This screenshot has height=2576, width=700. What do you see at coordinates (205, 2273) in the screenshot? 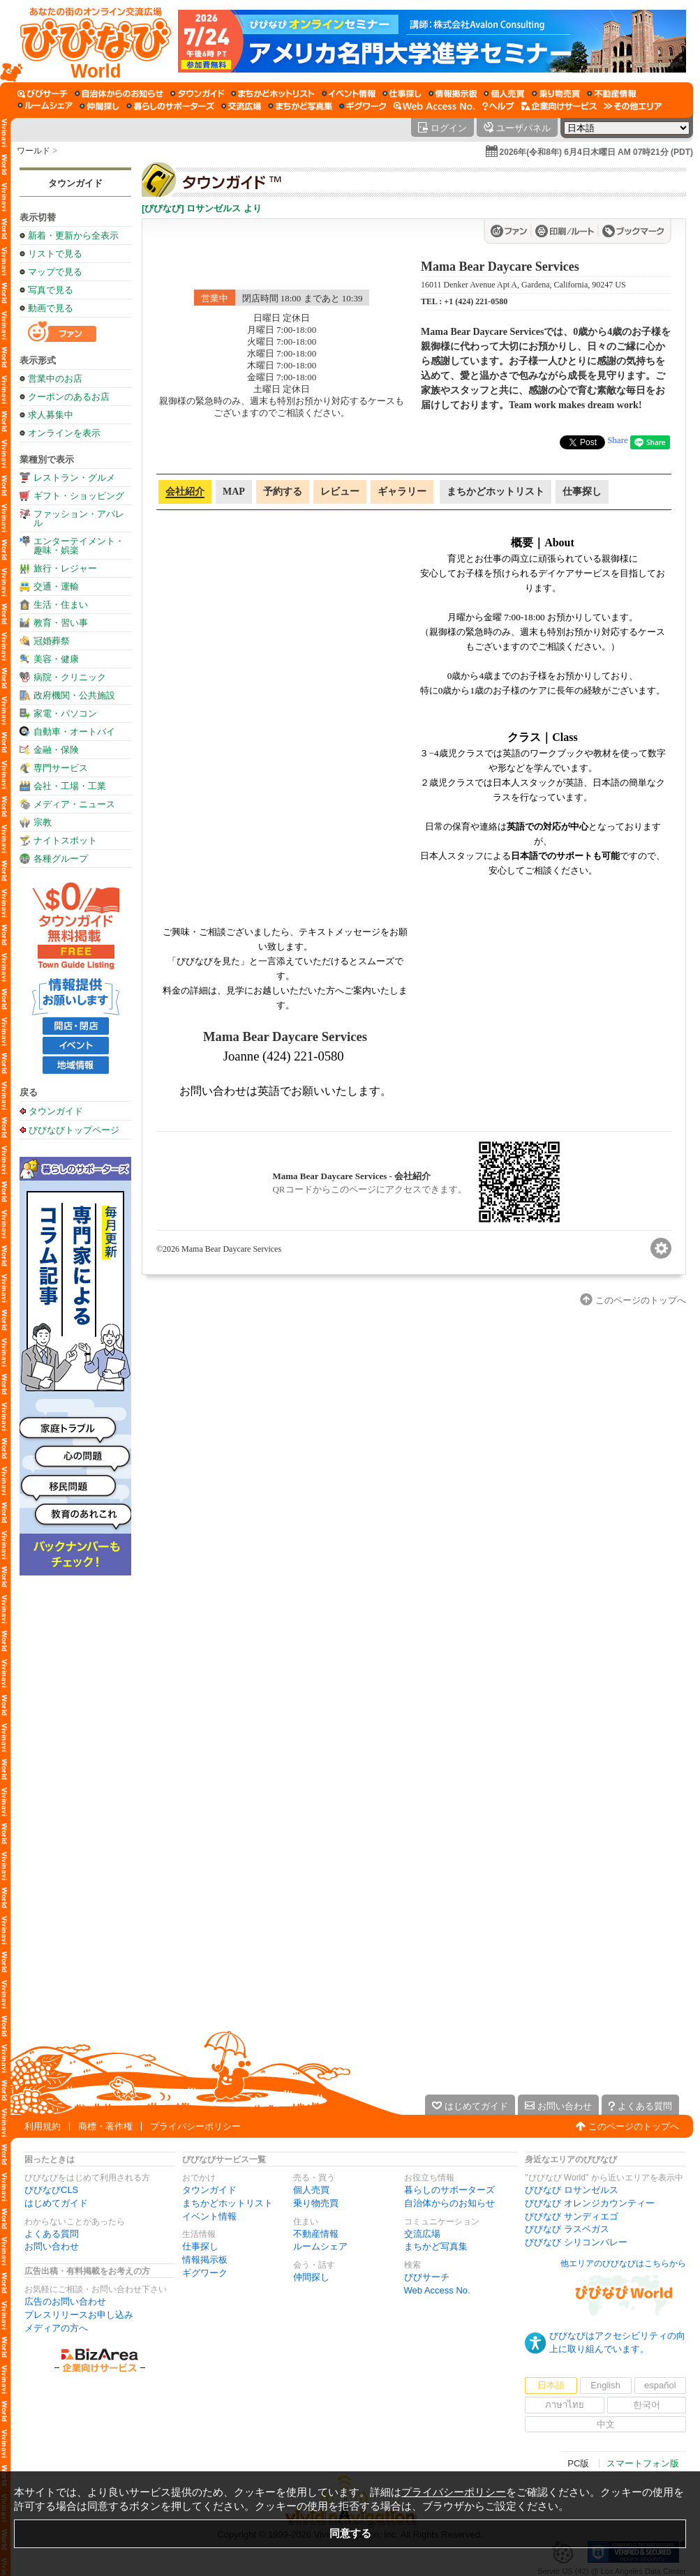
I see `ギグワーク` at bounding box center [205, 2273].